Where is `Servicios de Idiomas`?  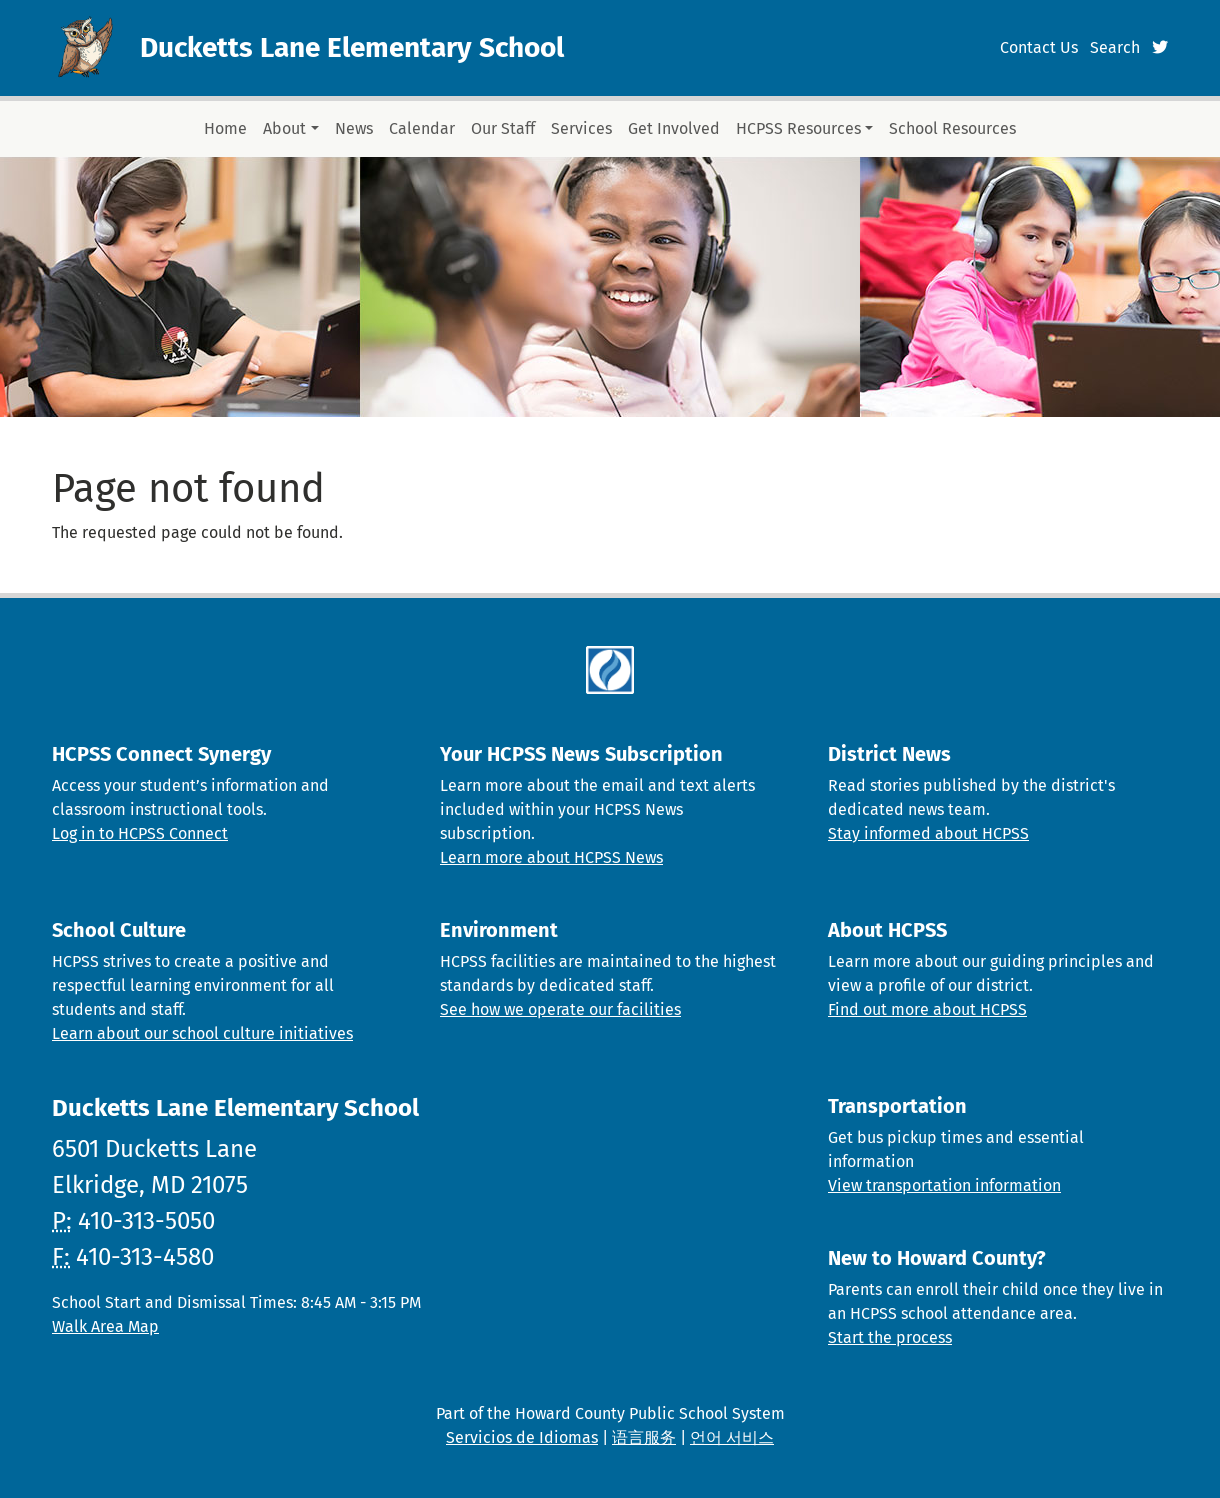 Servicios de Idiomas is located at coordinates (522, 1437).